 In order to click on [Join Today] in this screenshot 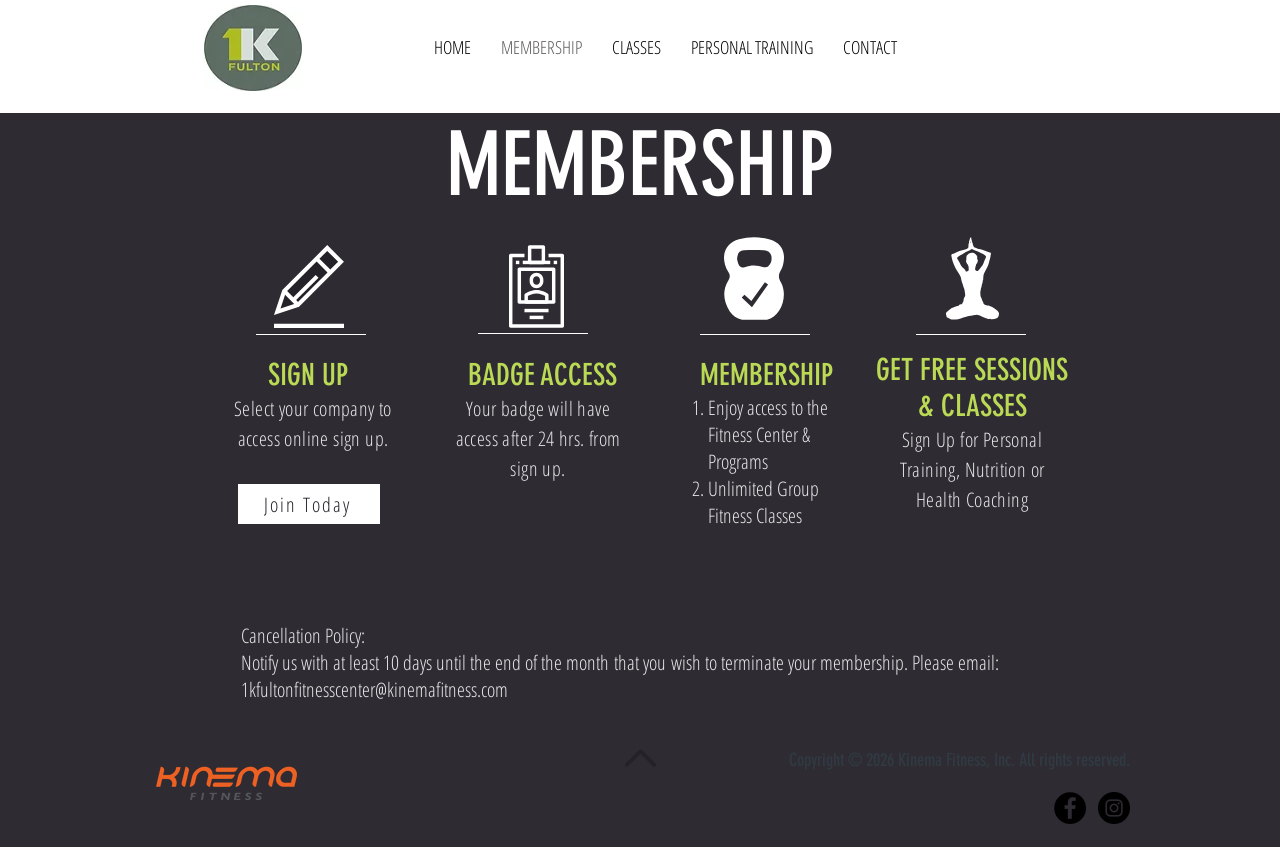, I will do `click(309, 504)`.